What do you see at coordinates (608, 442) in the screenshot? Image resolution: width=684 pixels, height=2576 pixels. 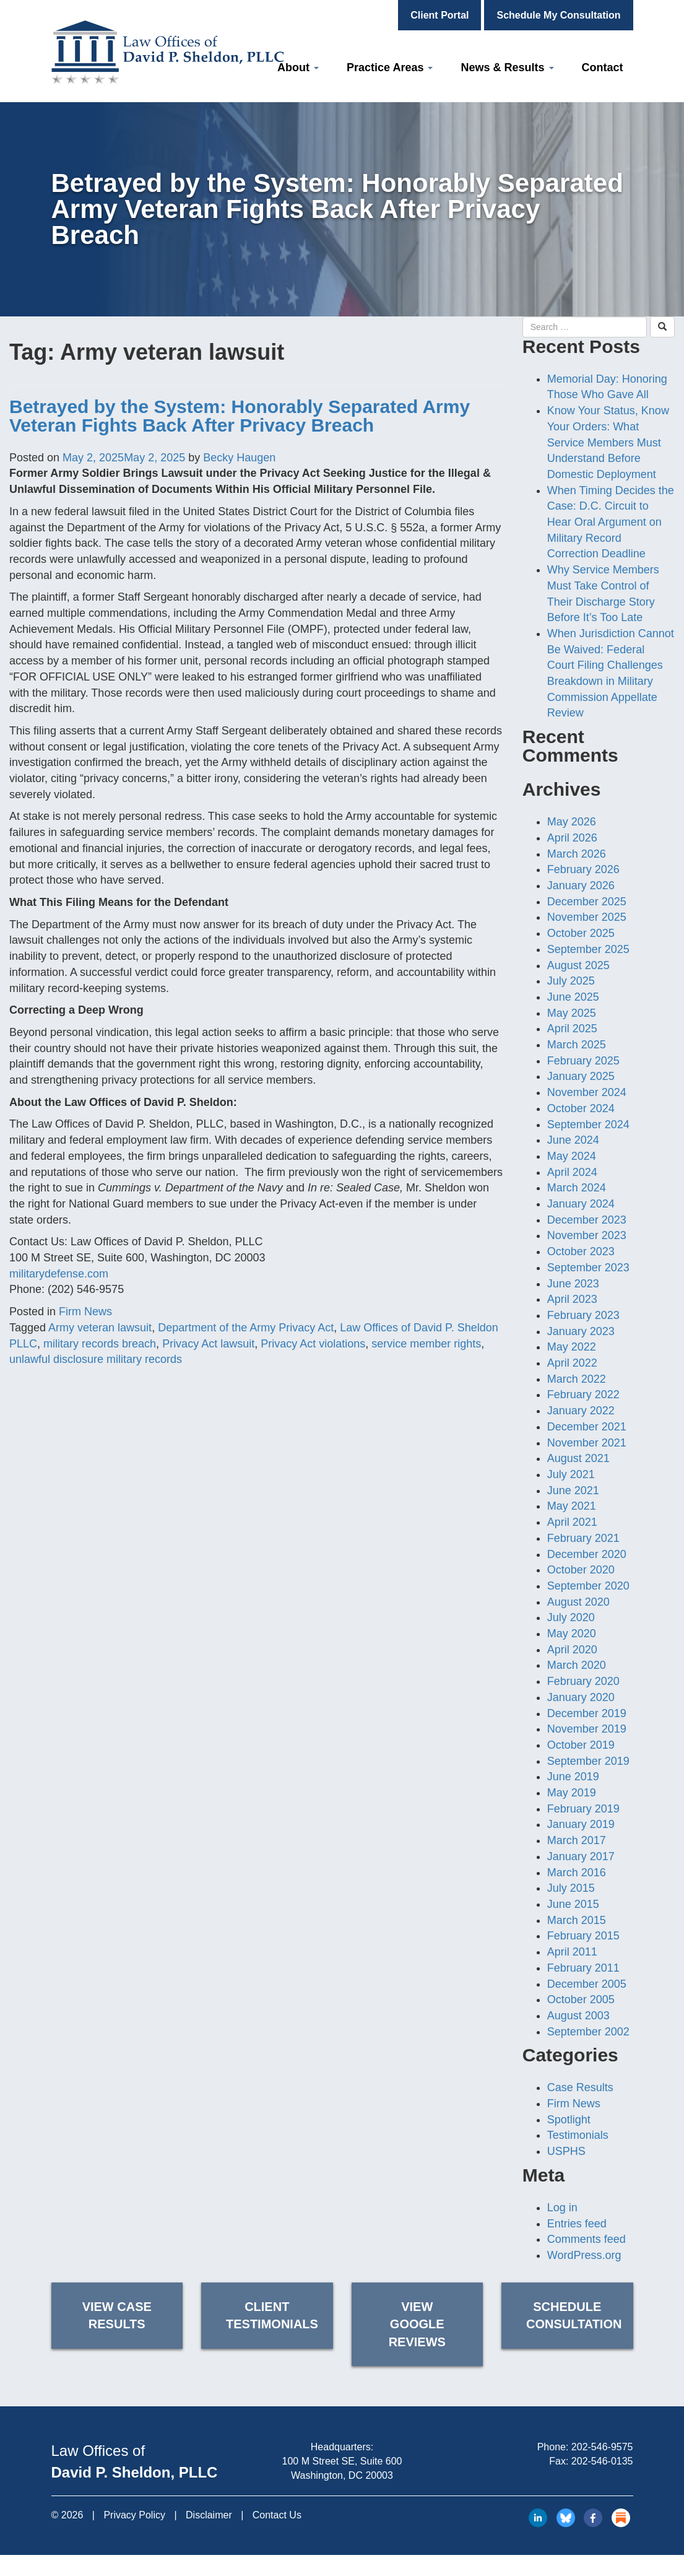 I see `Know Your Status, Know Your Orders: What Service Members Must Understand Before Domestic Deployment` at bounding box center [608, 442].